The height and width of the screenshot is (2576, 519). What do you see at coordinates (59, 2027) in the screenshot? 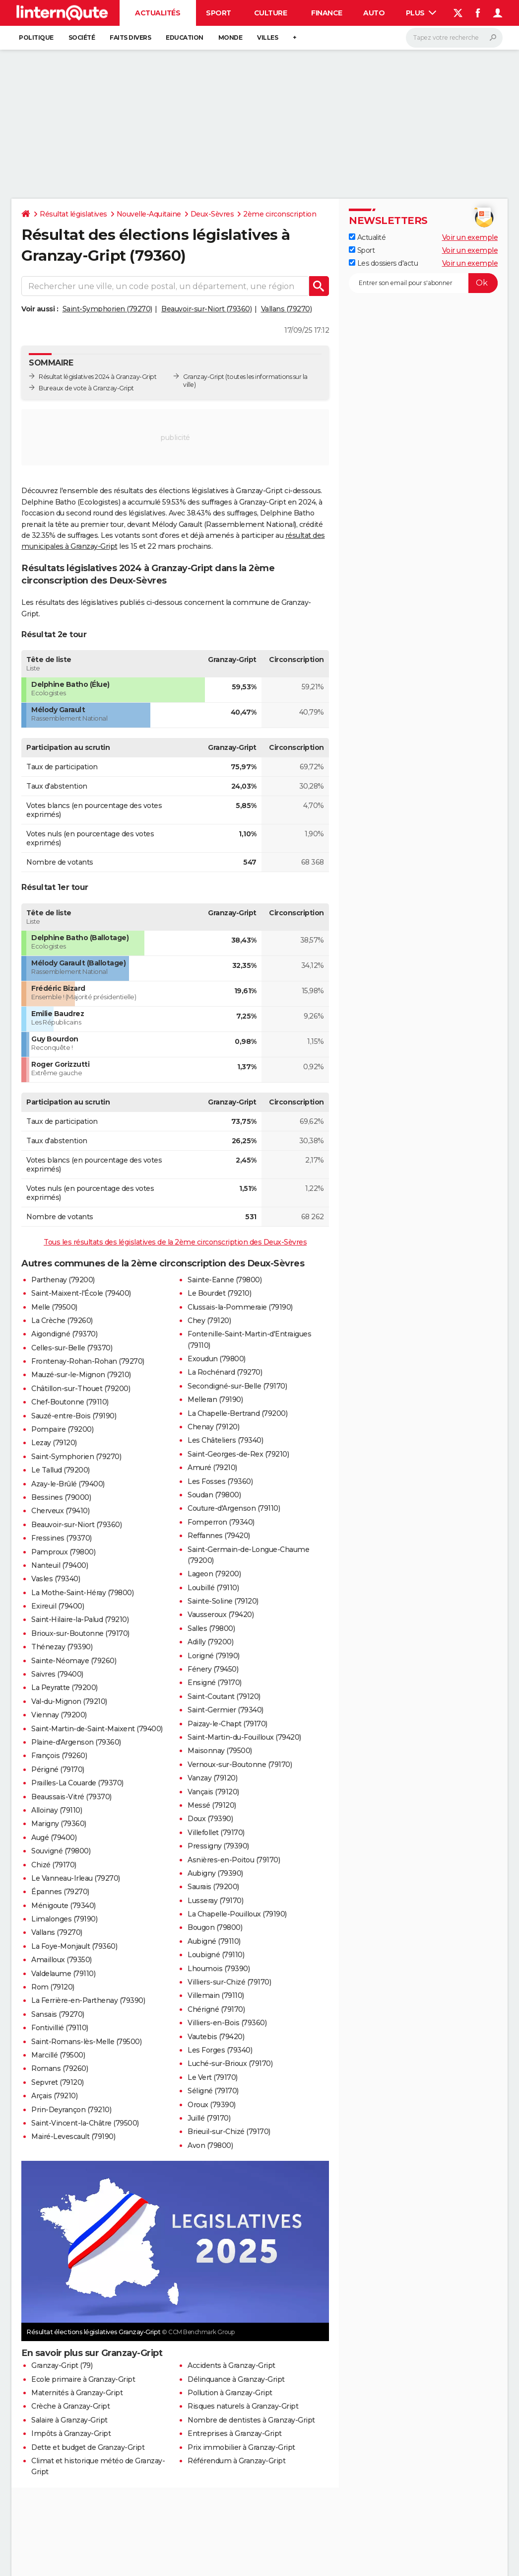
I see `Fontivillié (79110)` at bounding box center [59, 2027].